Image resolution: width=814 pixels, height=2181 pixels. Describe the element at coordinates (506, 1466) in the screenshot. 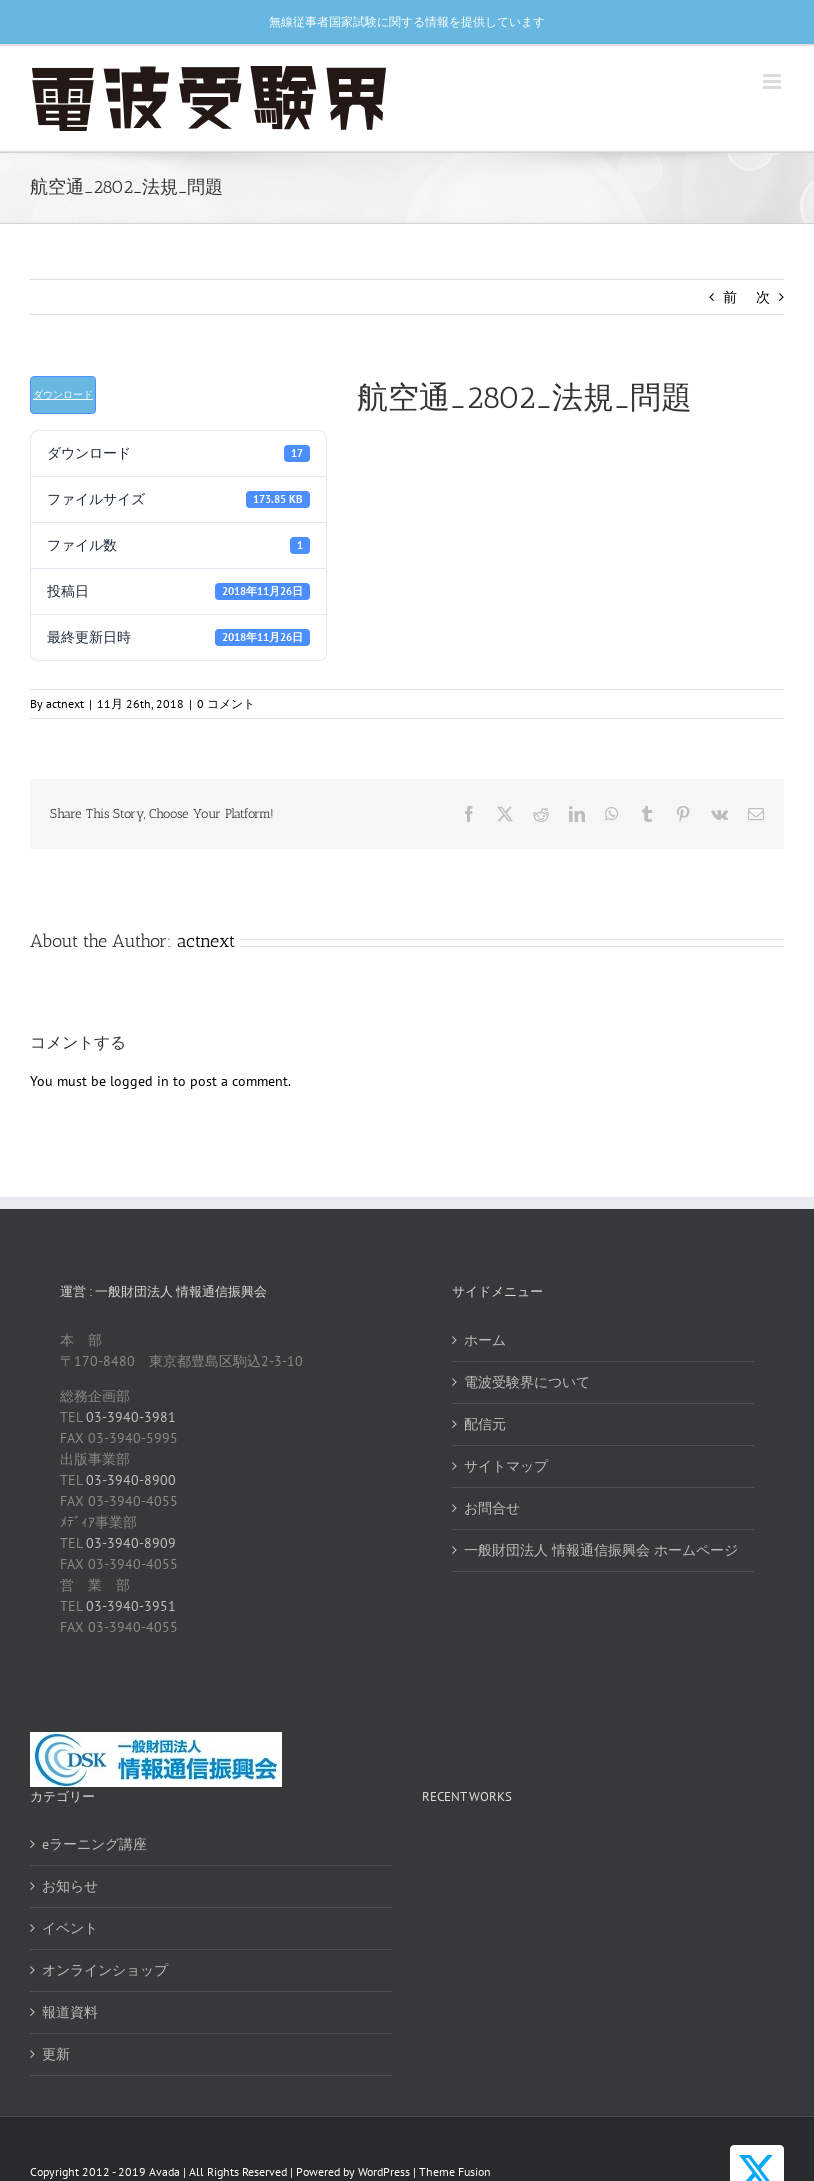

I see `サイトマップ` at that location.